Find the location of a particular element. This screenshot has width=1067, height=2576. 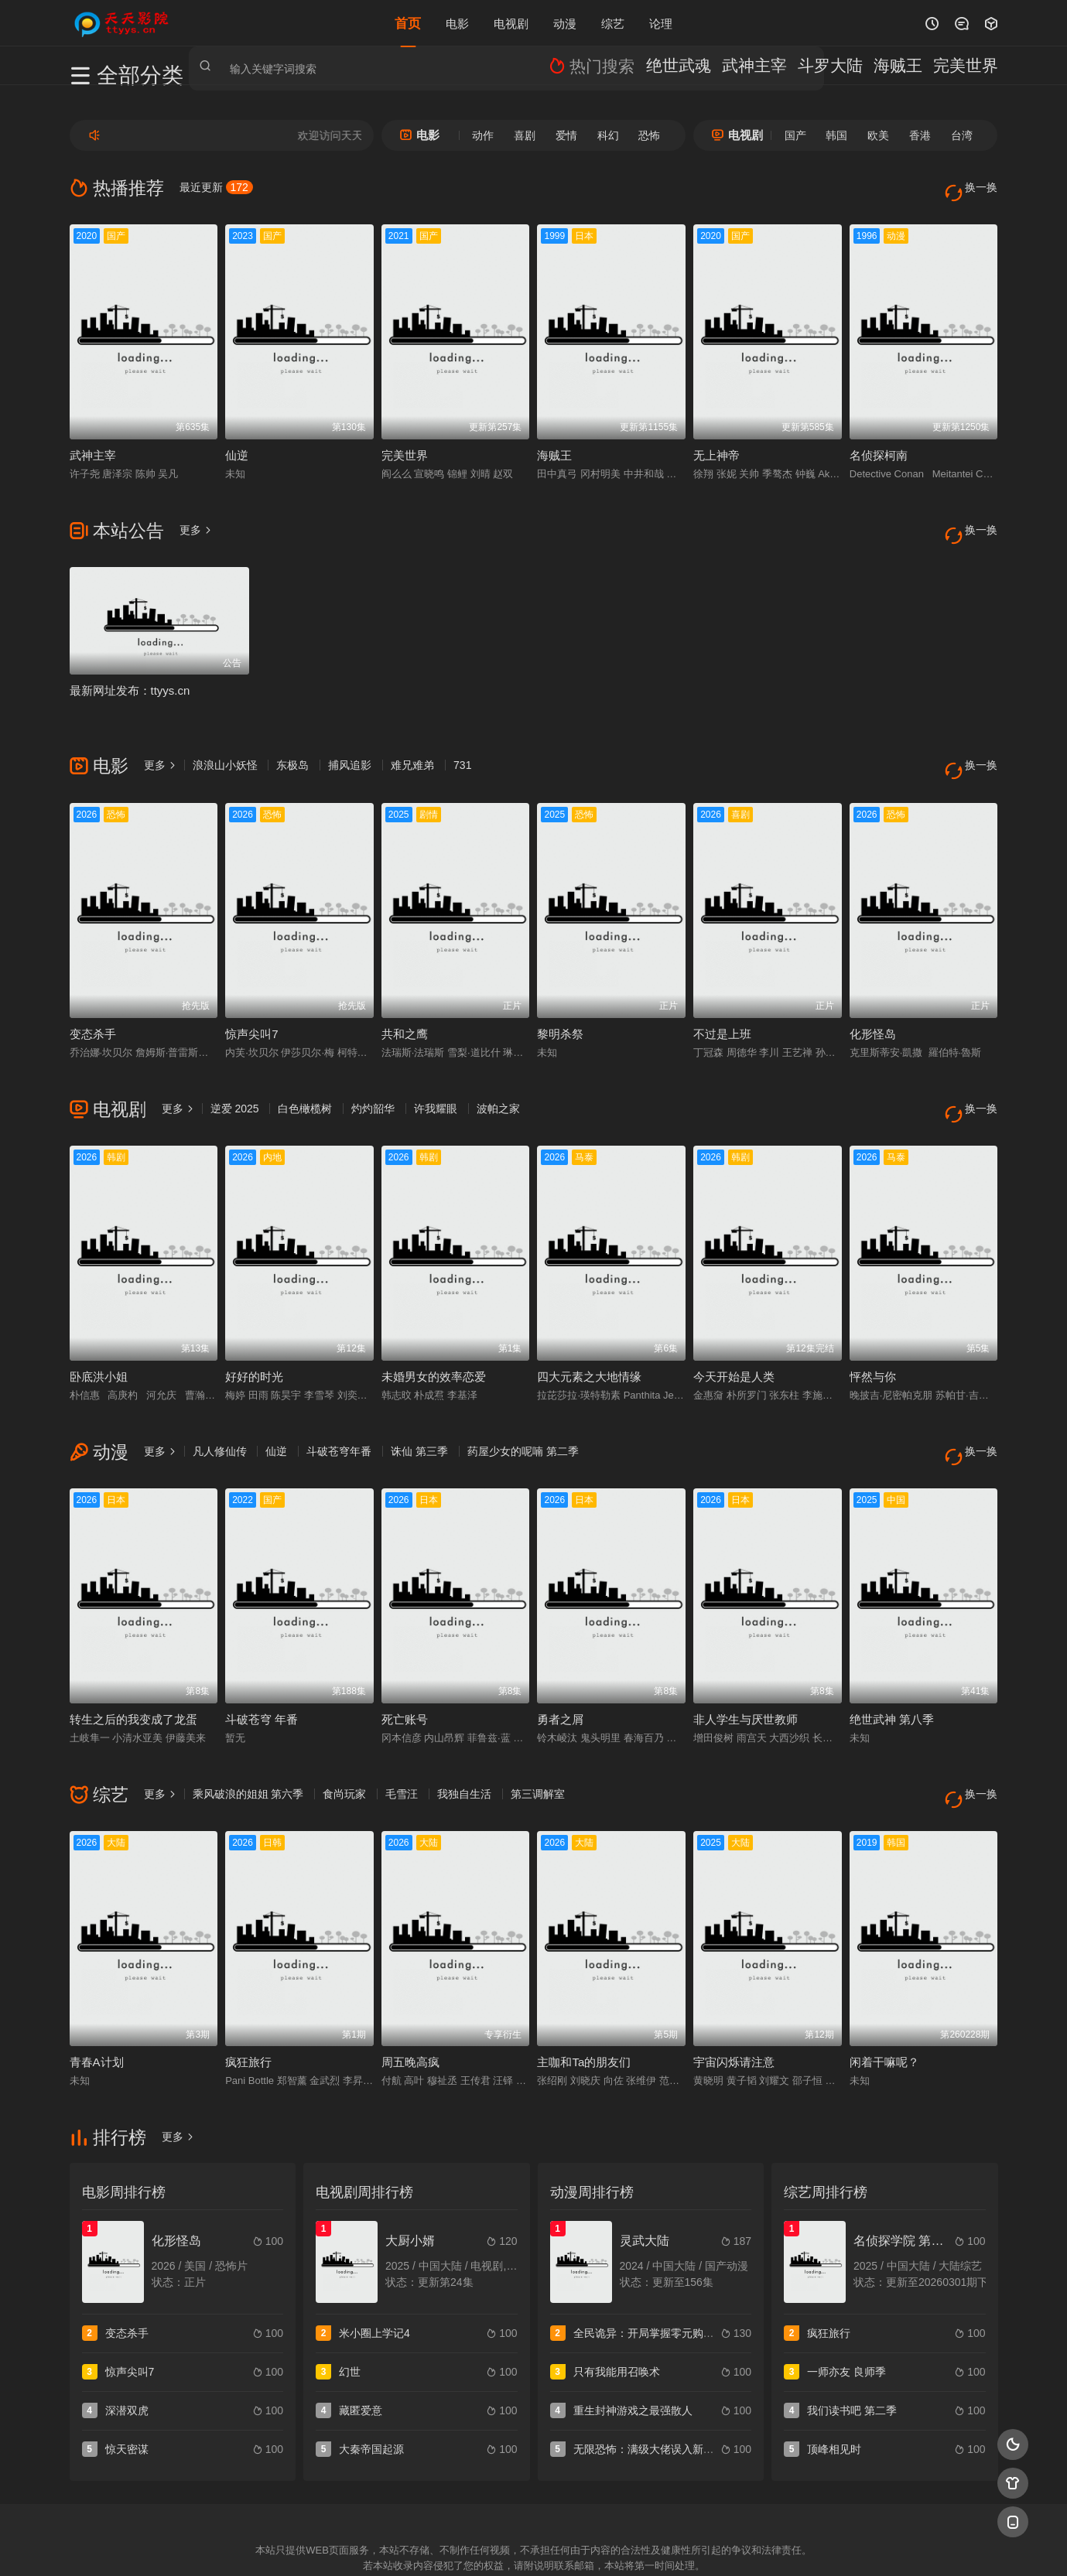

百度蜘蛛 is located at coordinates (408, 2544).